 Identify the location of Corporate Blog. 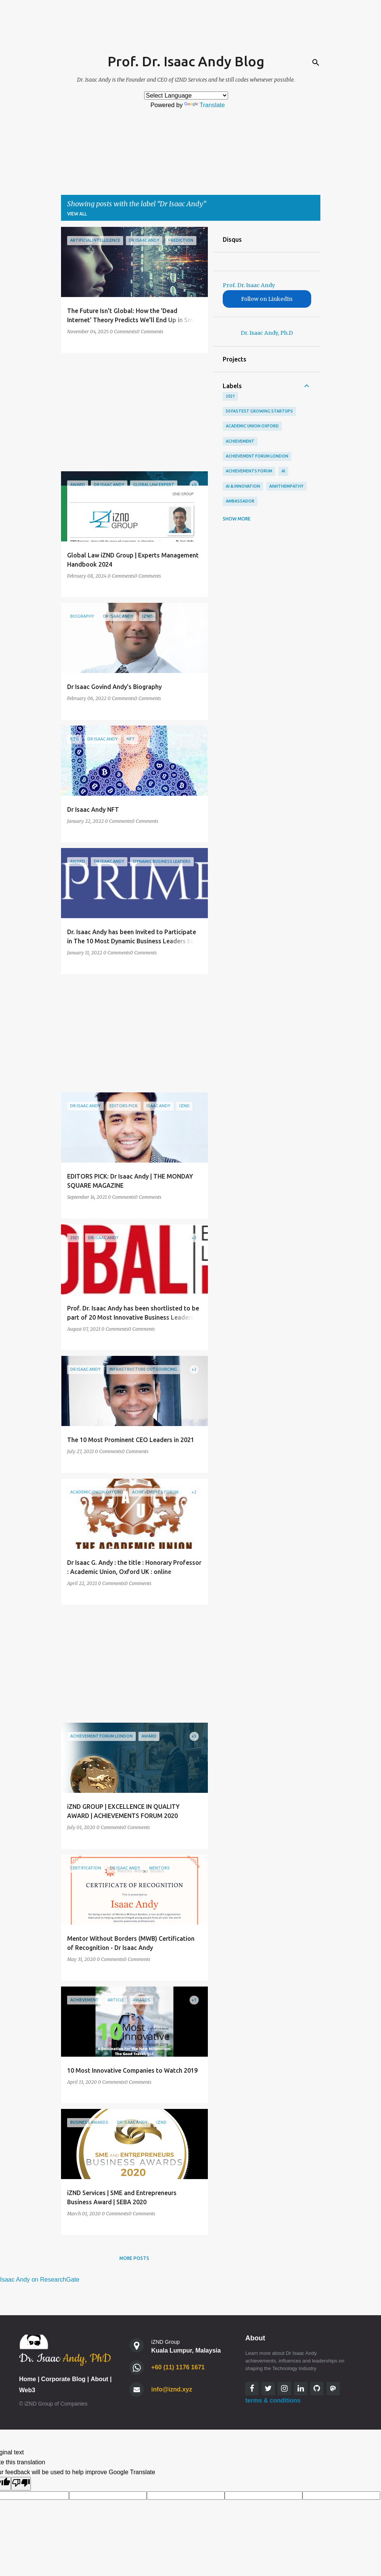
(63, 2379).